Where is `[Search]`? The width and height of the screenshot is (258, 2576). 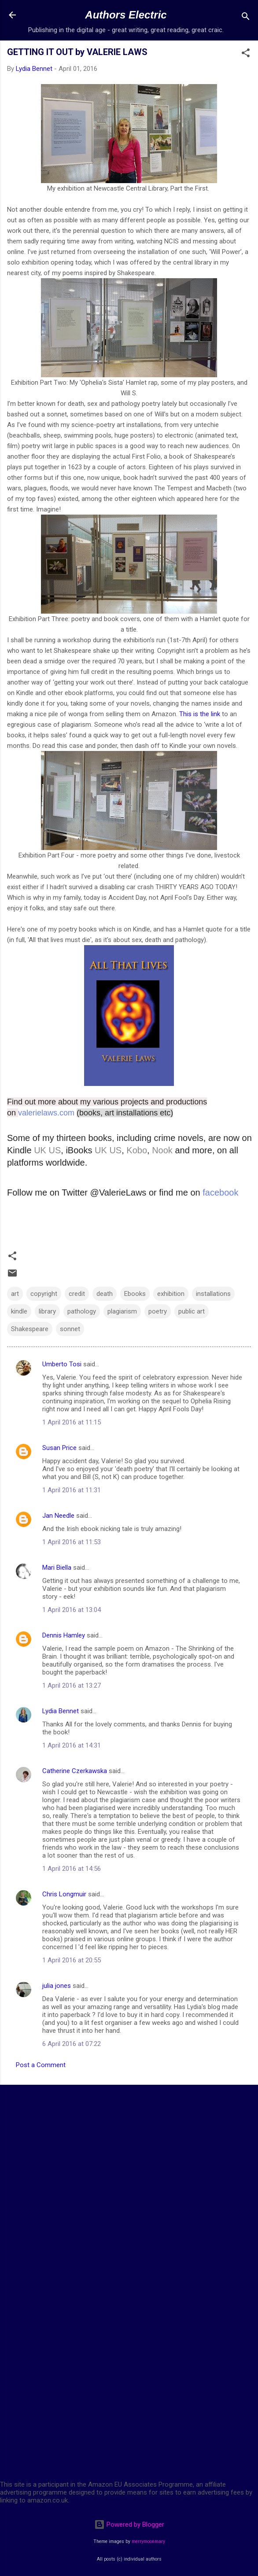
[Search] is located at coordinates (245, 17).